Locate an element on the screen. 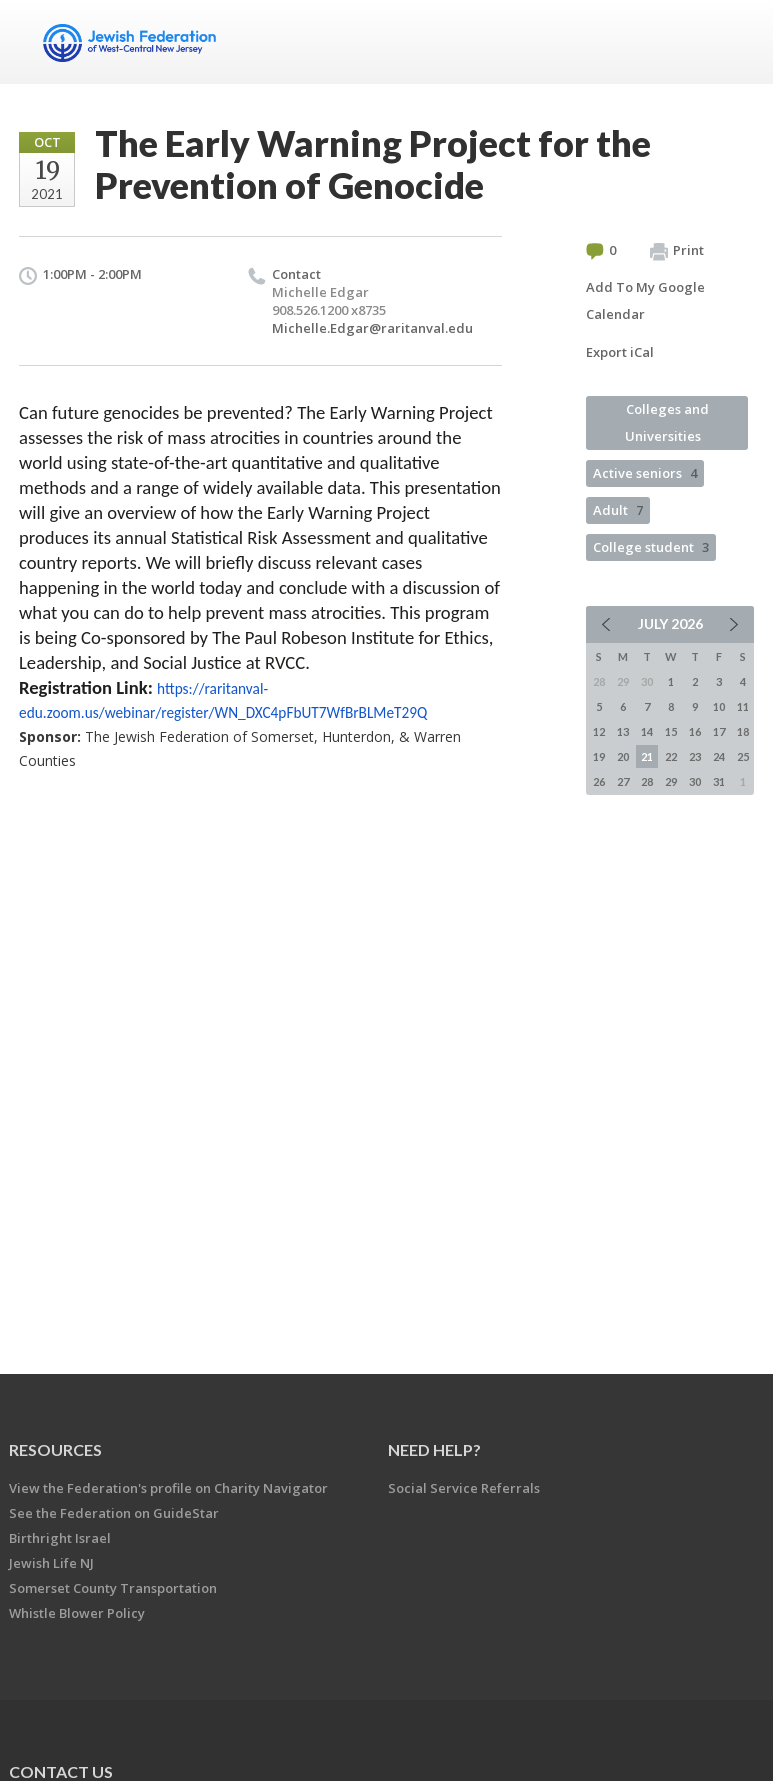  Social Service Referrals is located at coordinates (464, 1488).